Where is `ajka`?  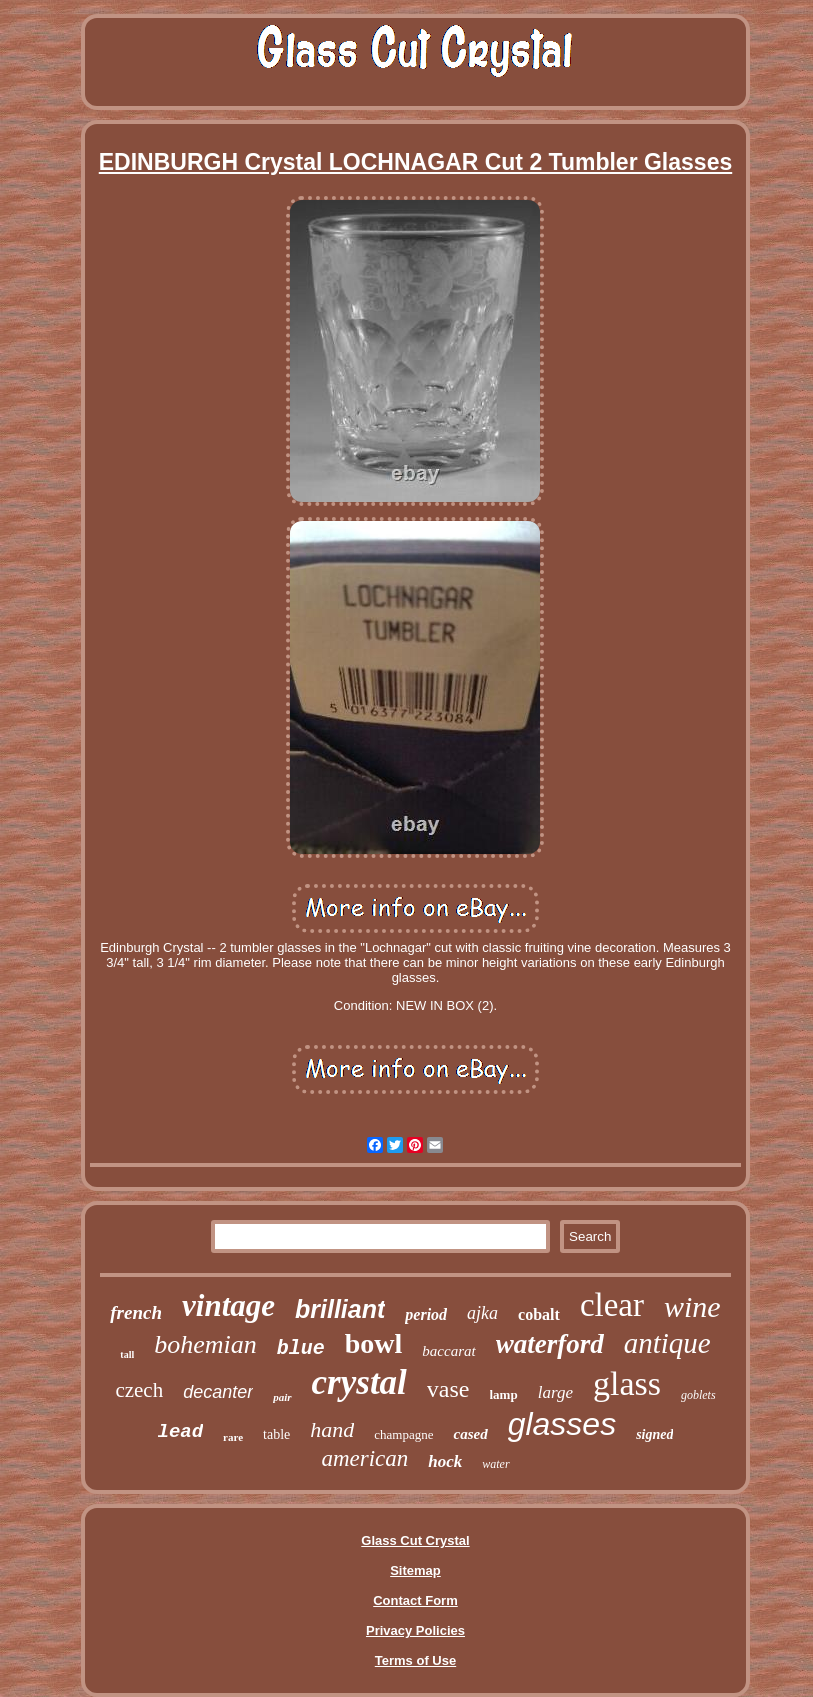 ajka is located at coordinates (482, 1313).